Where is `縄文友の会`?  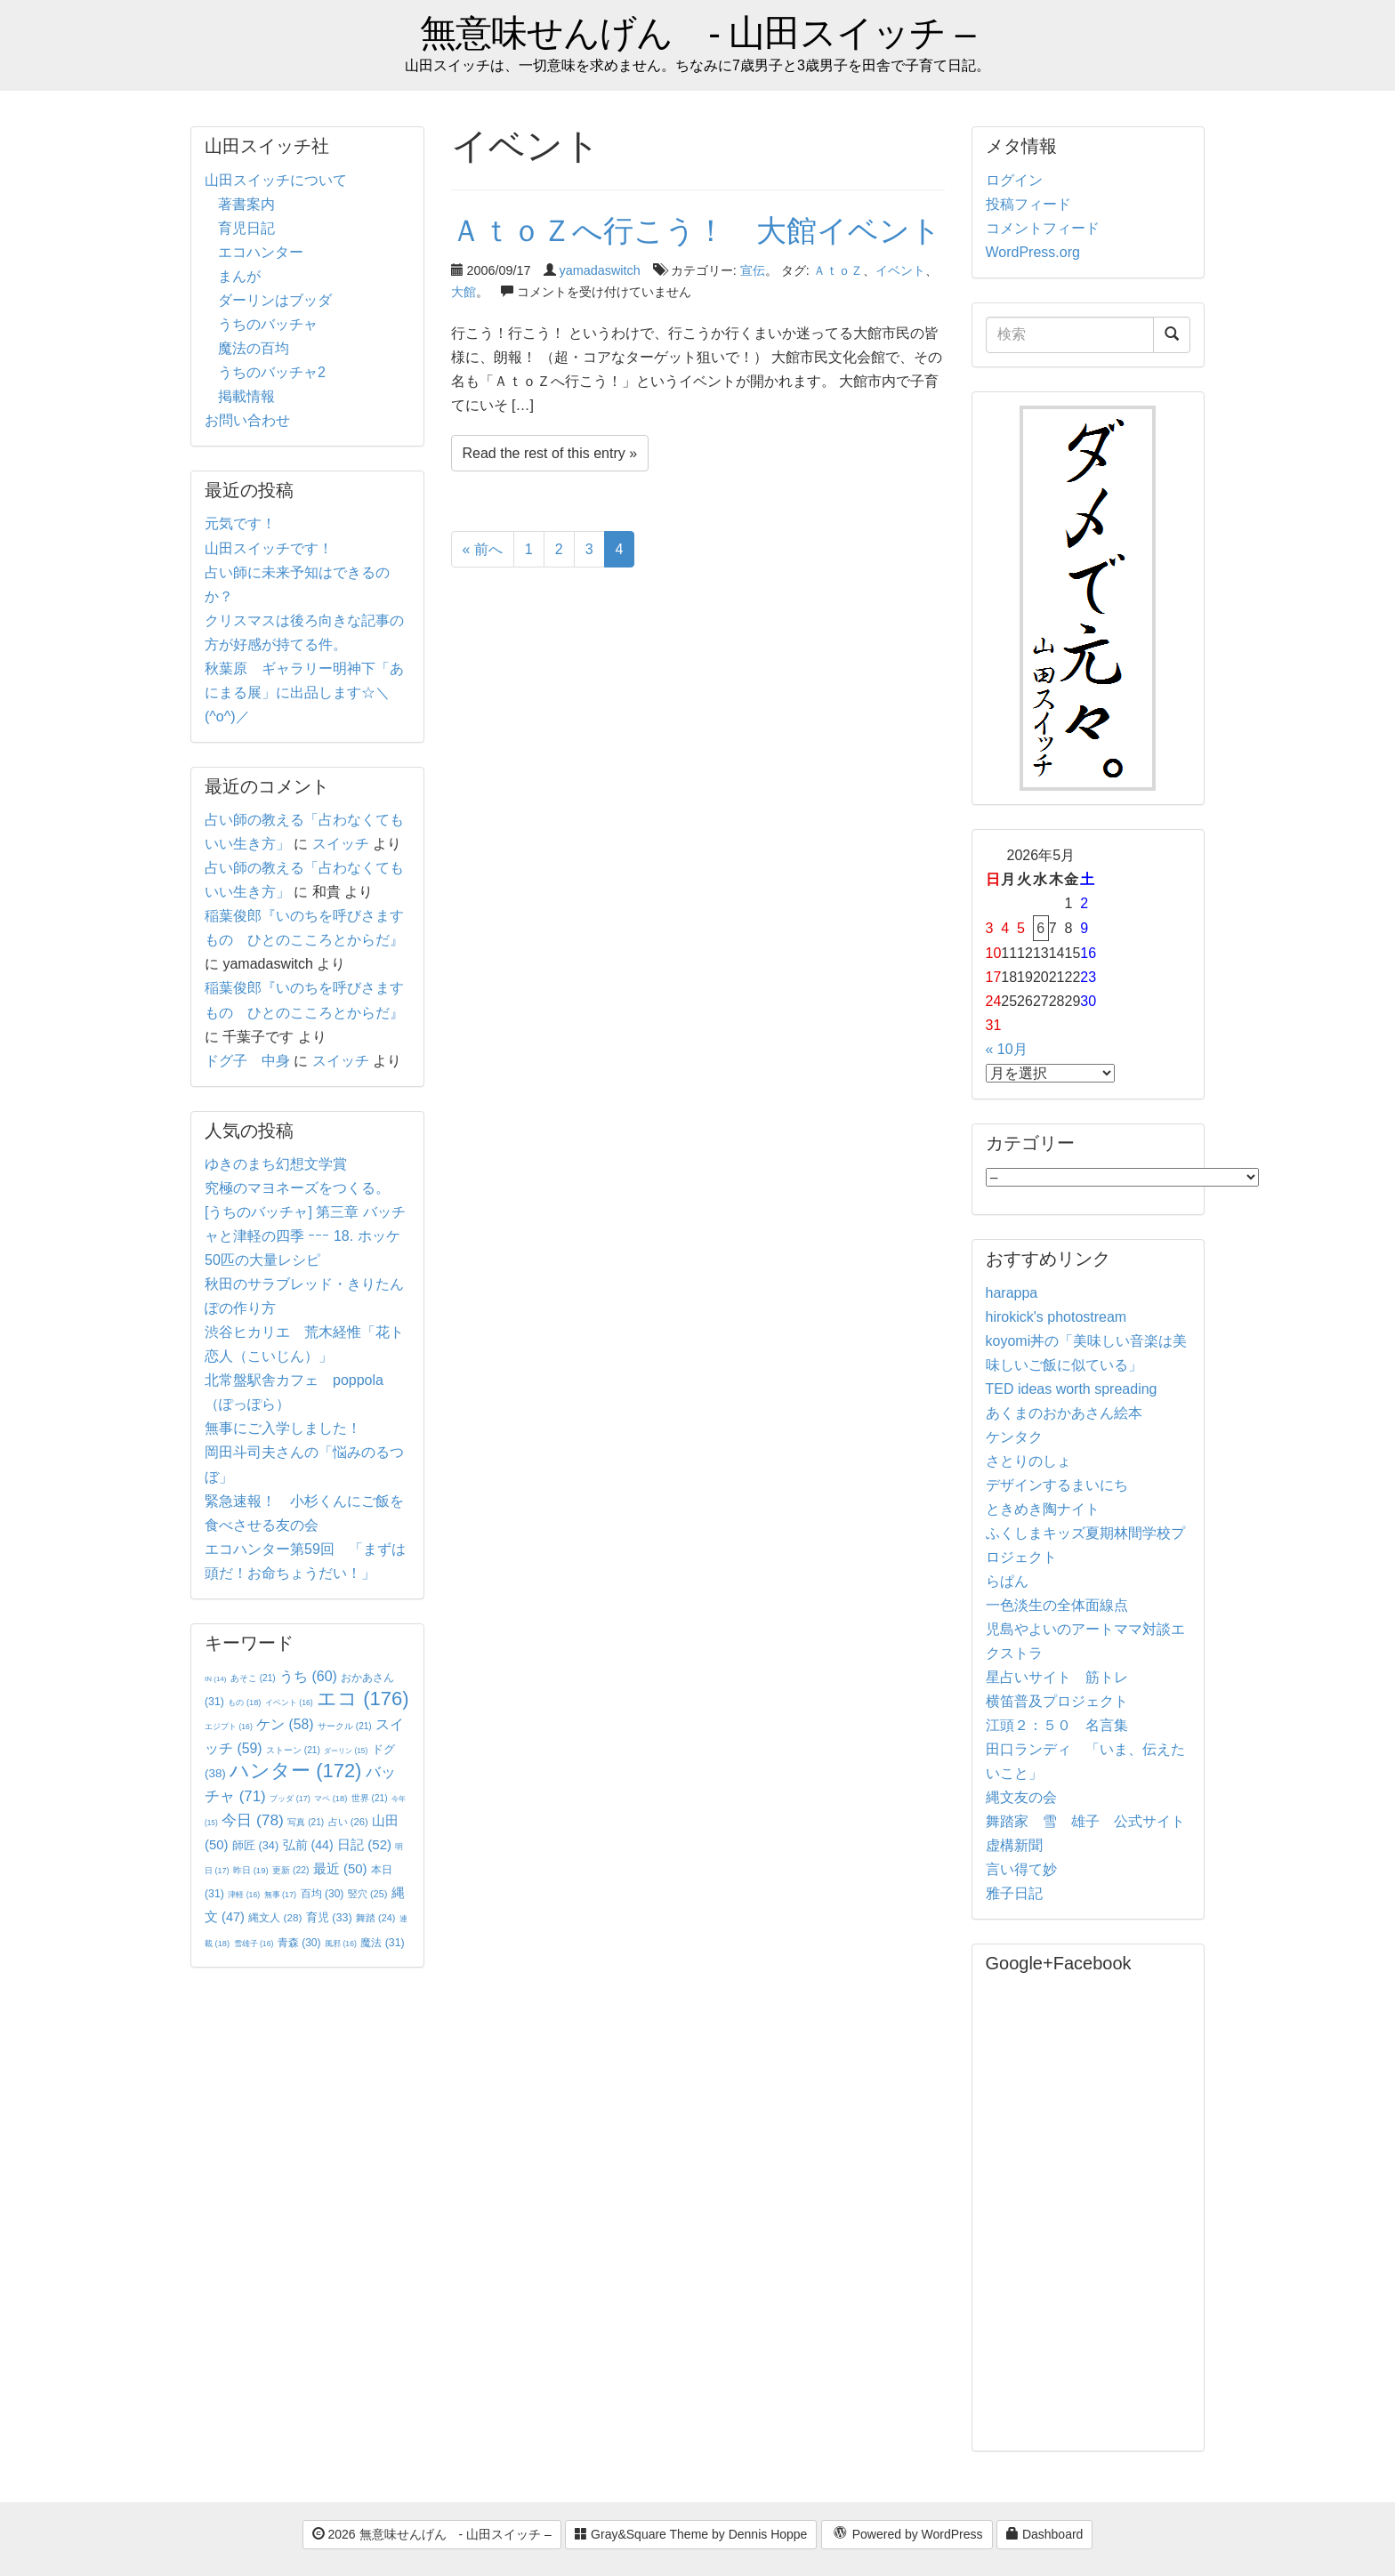
縄文友の会 is located at coordinates (1021, 1797).